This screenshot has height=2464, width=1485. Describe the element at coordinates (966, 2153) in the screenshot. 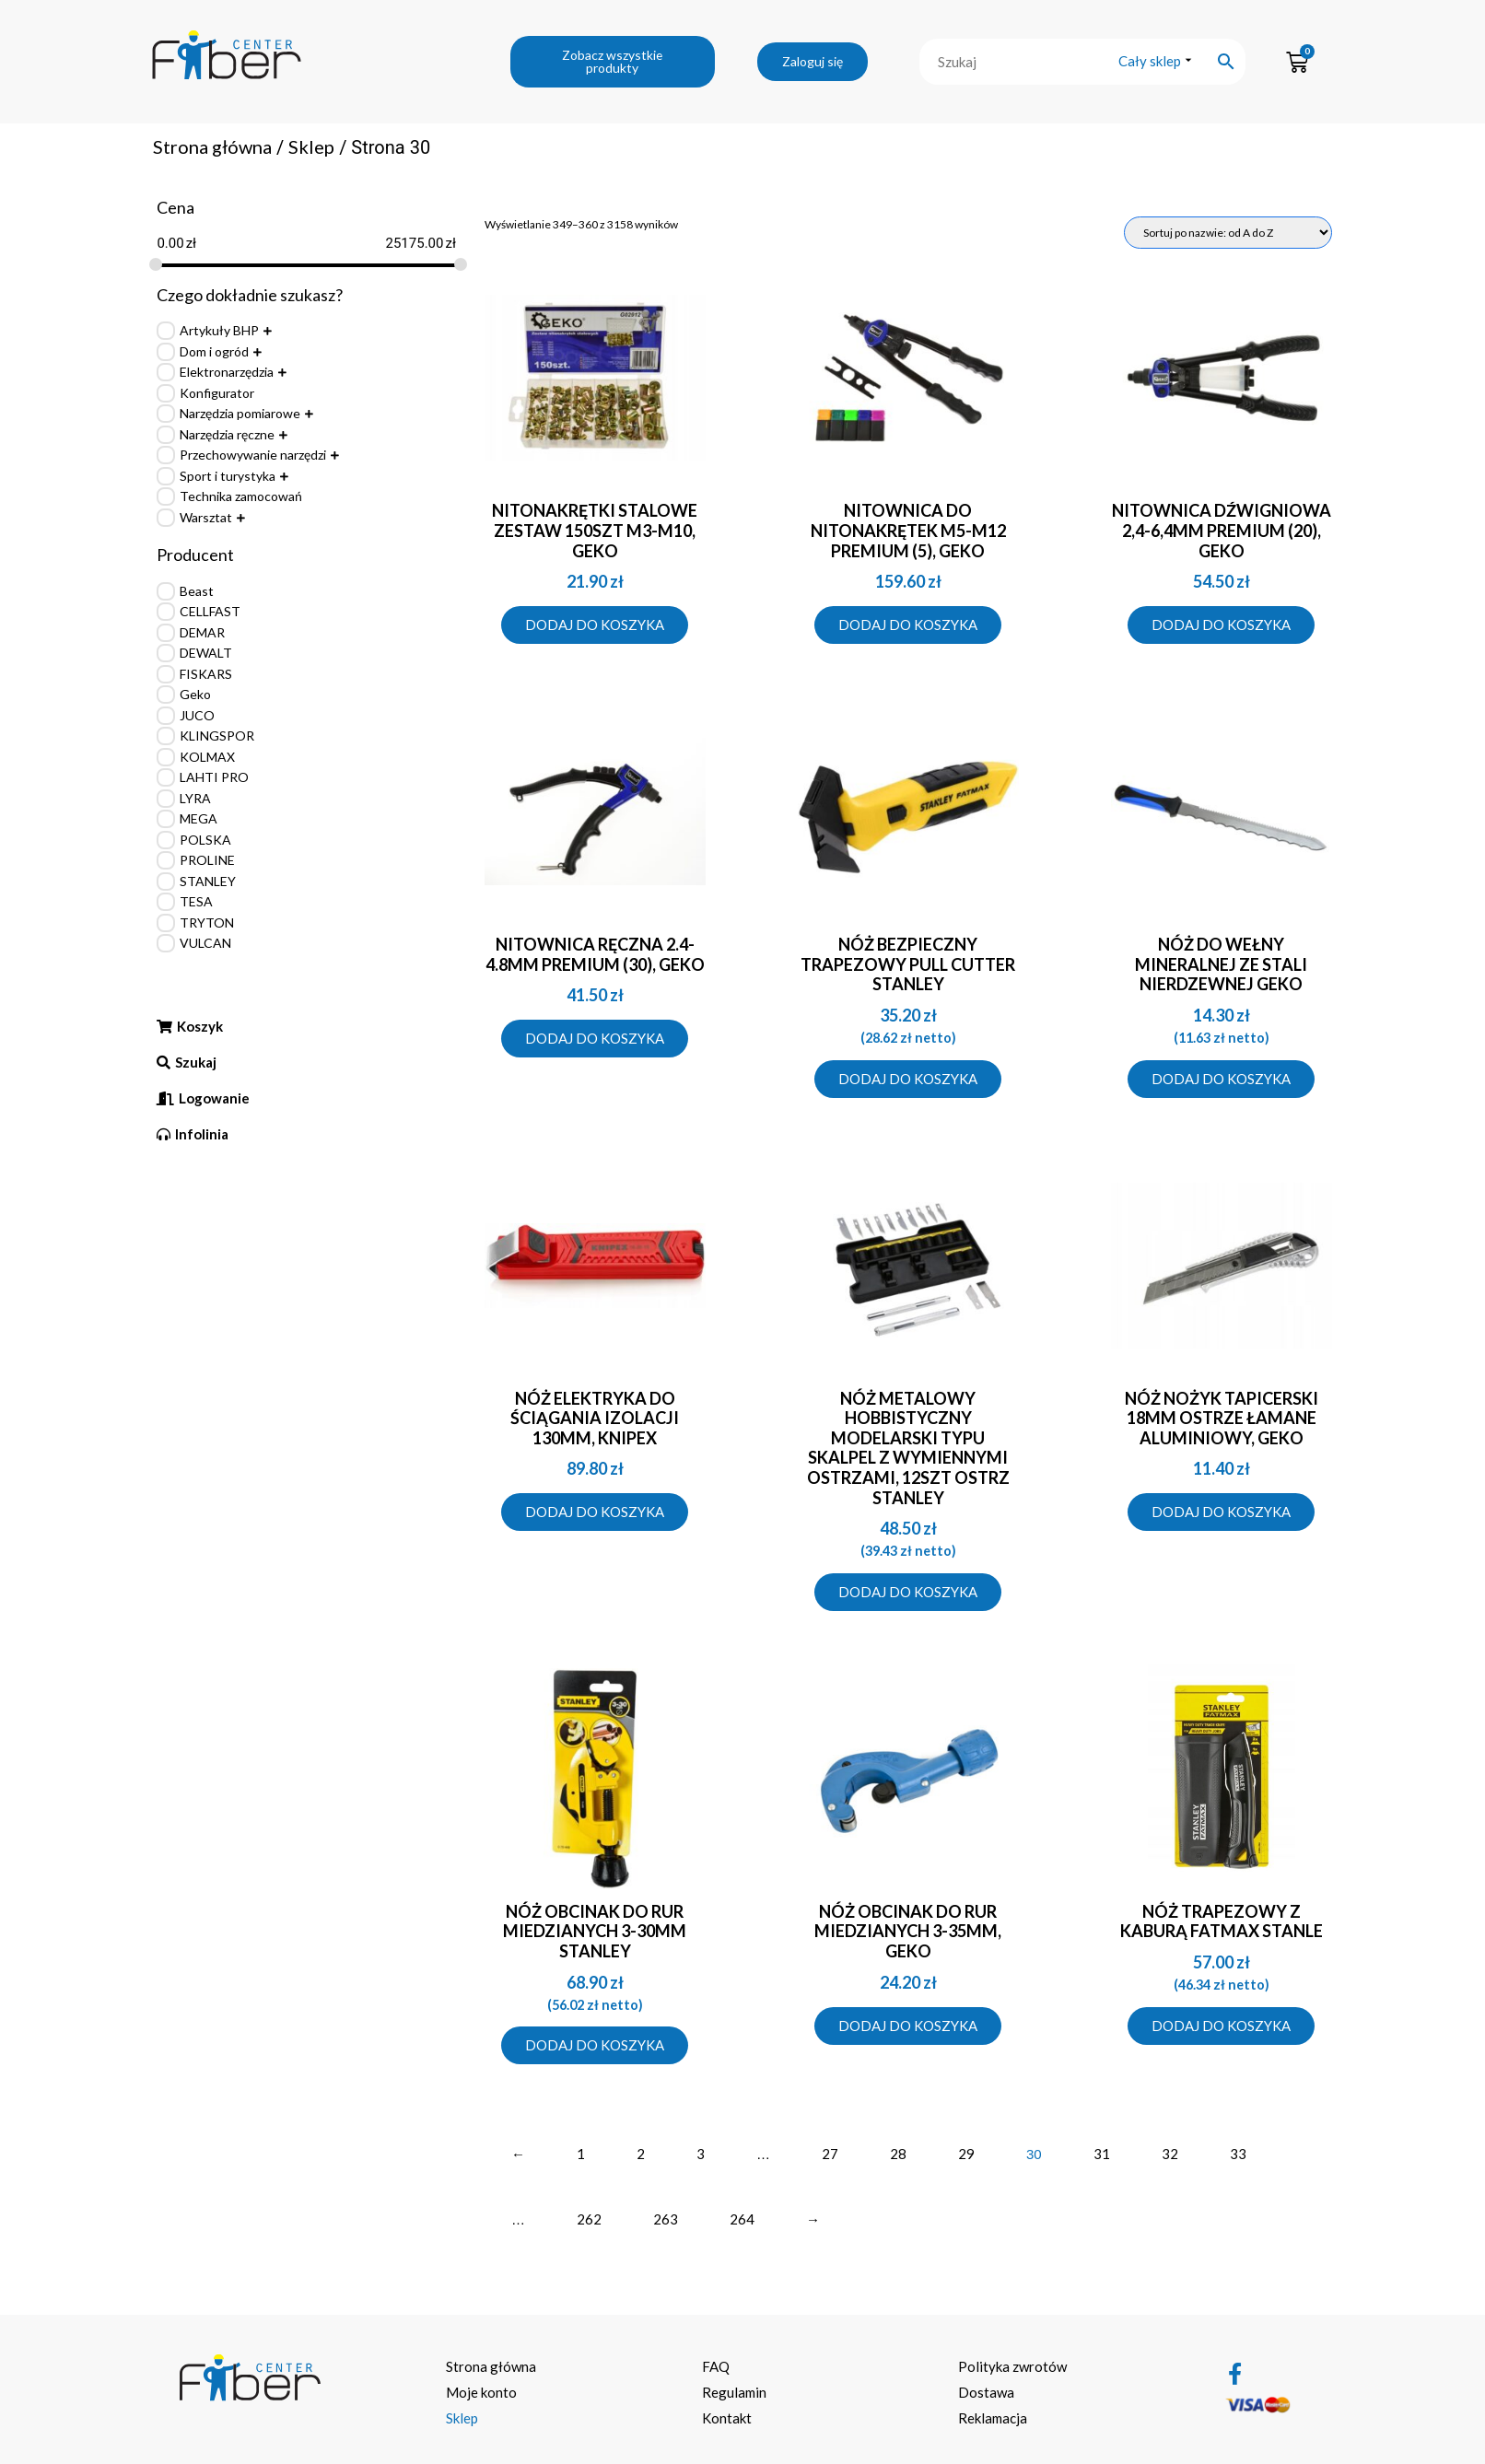

I see `29` at that location.